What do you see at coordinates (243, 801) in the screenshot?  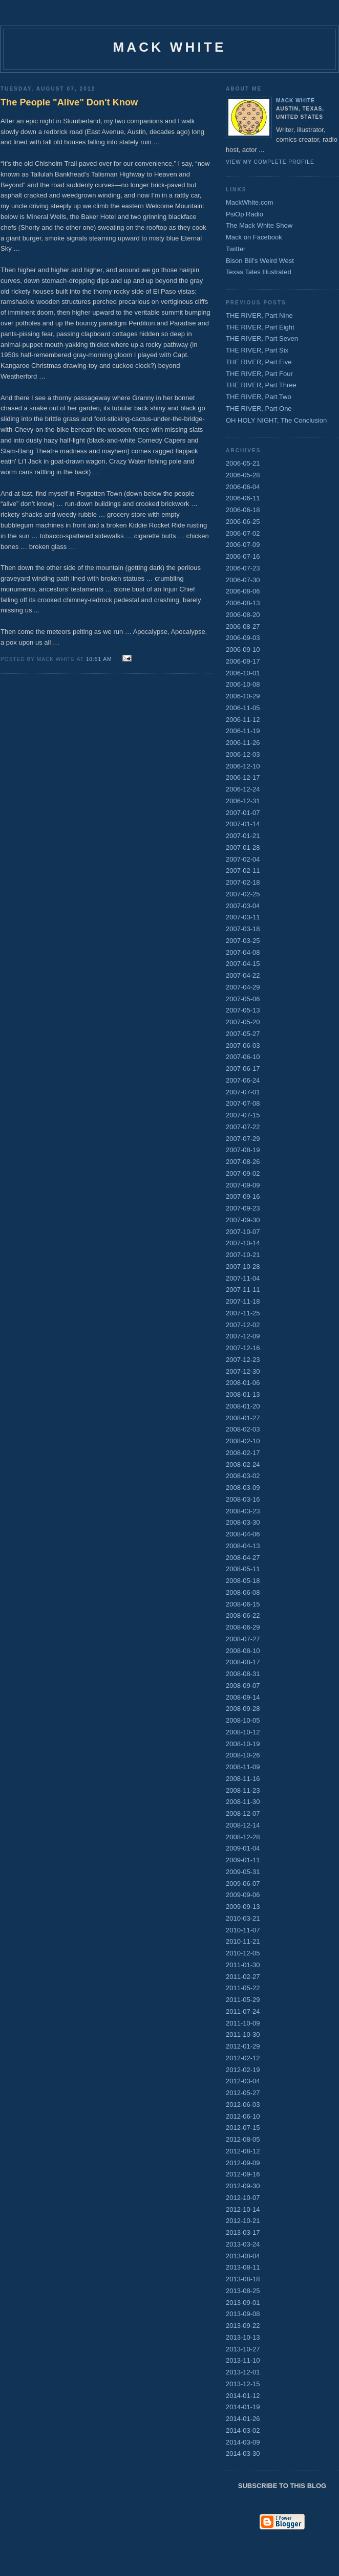 I see `2006-12-31` at bounding box center [243, 801].